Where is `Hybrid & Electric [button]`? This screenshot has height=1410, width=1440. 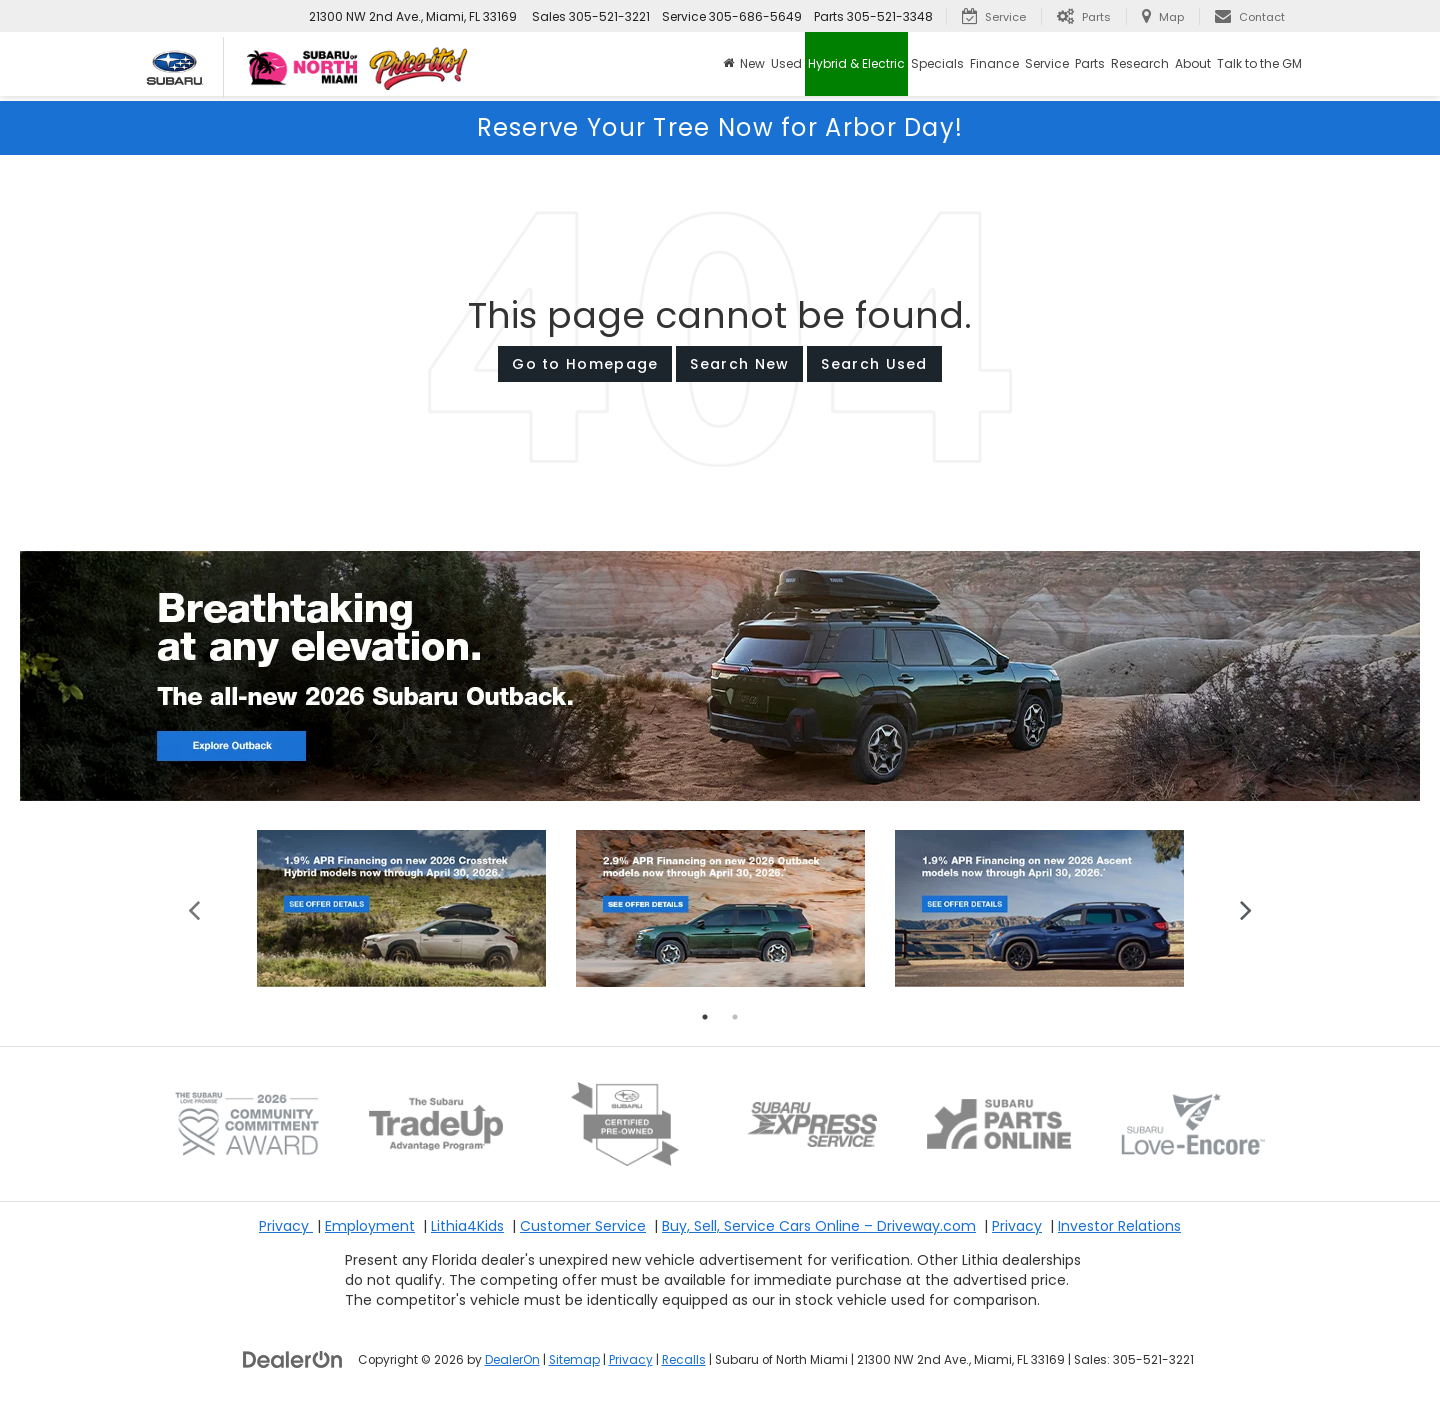 Hybrid & Electric [button] is located at coordinates (856, 63).